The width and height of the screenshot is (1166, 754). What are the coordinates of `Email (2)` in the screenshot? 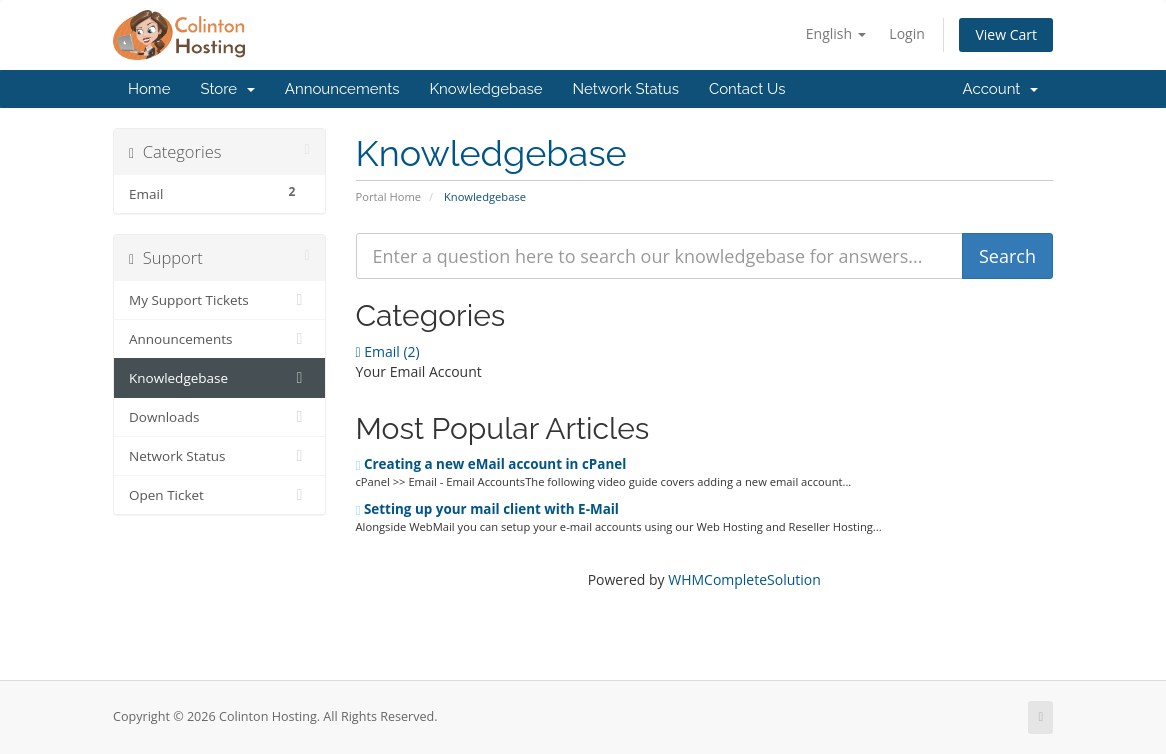 It's located at (388, 351).